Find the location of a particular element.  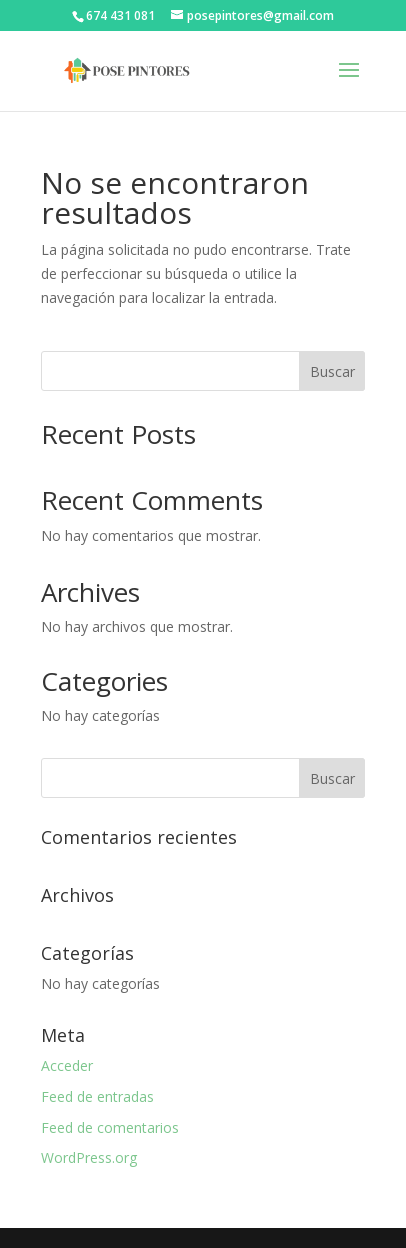

Acceder is located at coordinates (67, 1065).